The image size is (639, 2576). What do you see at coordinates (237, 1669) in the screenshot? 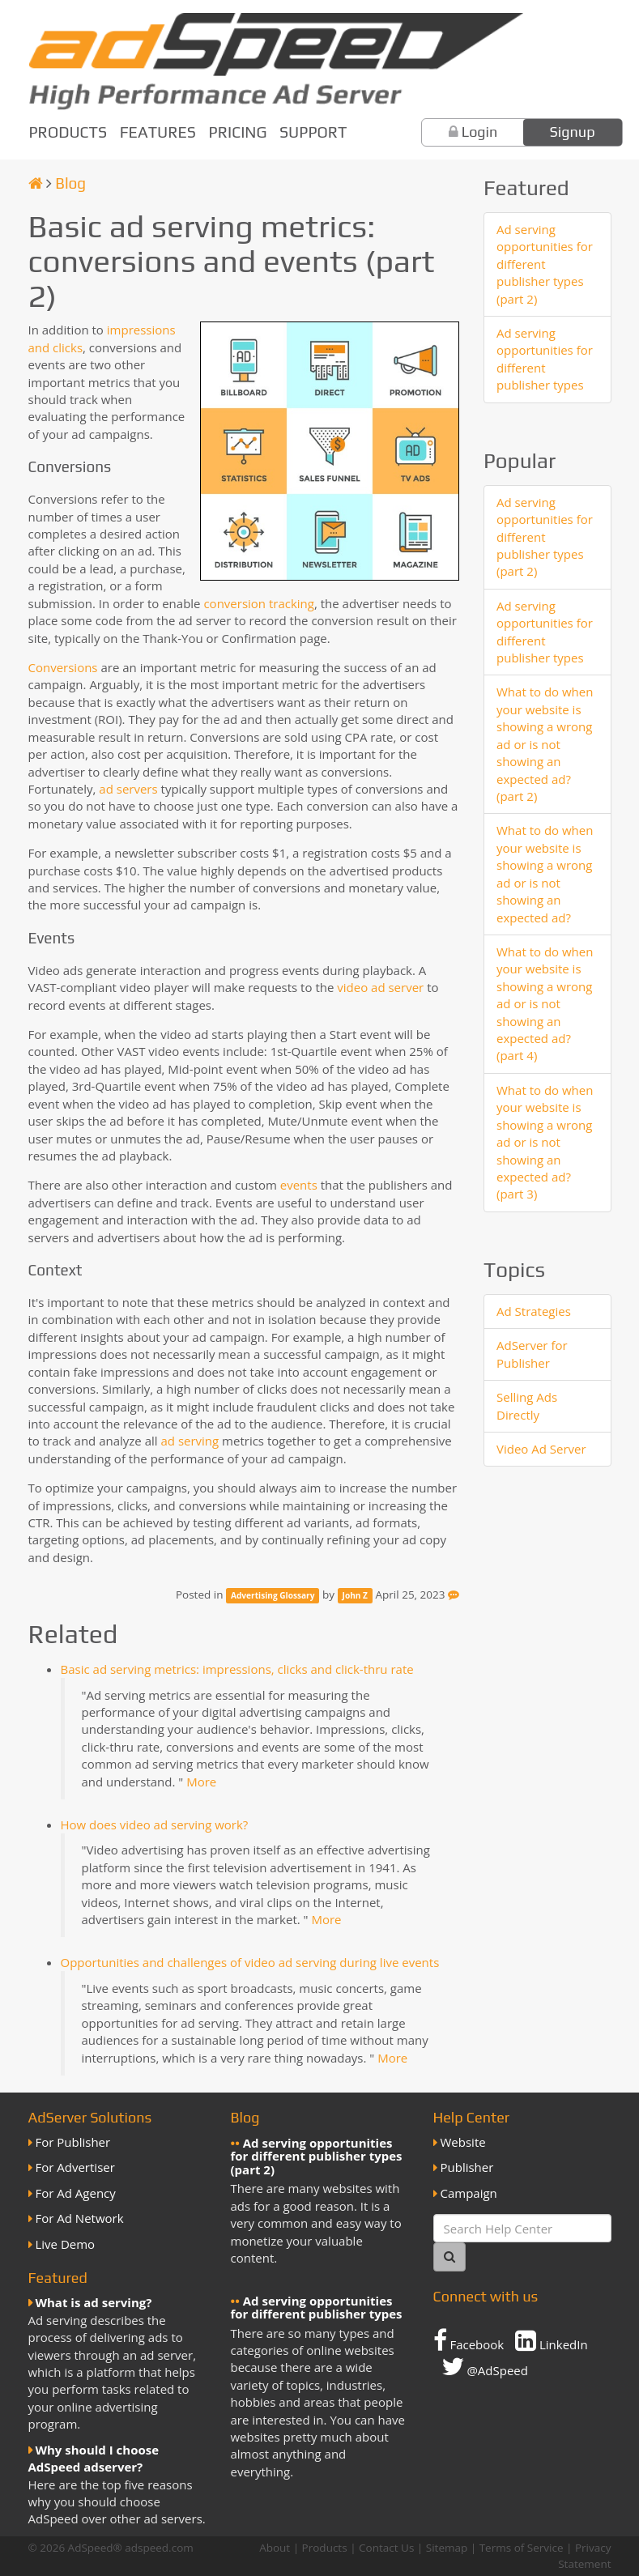
I see `Basic ad serving metrics: impressions, clicks and click-thru rate` at bounding box center [237, 1669].